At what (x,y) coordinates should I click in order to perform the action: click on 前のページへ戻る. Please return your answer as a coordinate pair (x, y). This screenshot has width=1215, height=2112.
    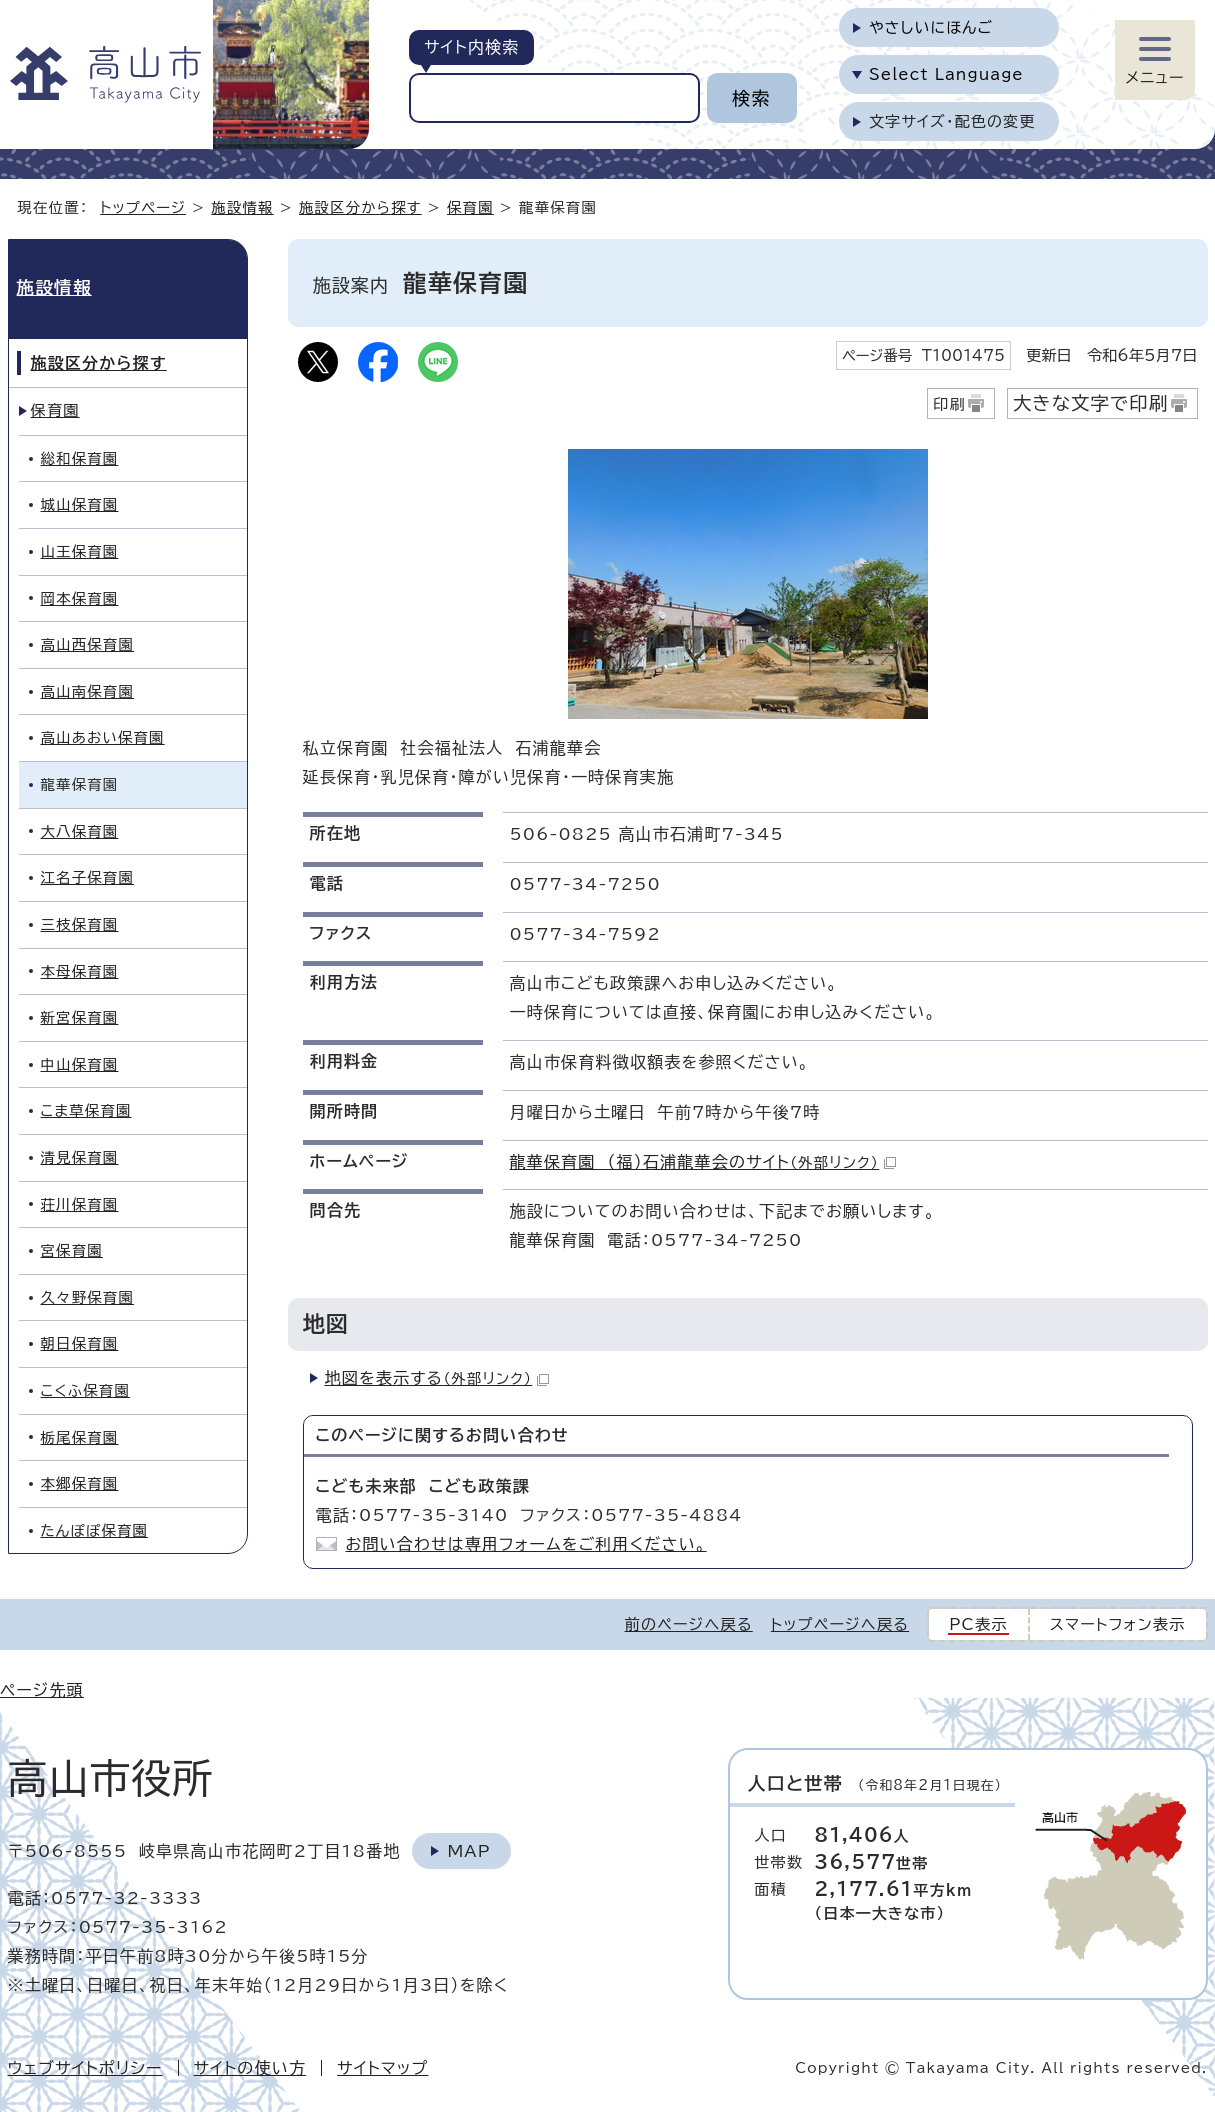
    Looking at the image, I should click on (689, 1624).